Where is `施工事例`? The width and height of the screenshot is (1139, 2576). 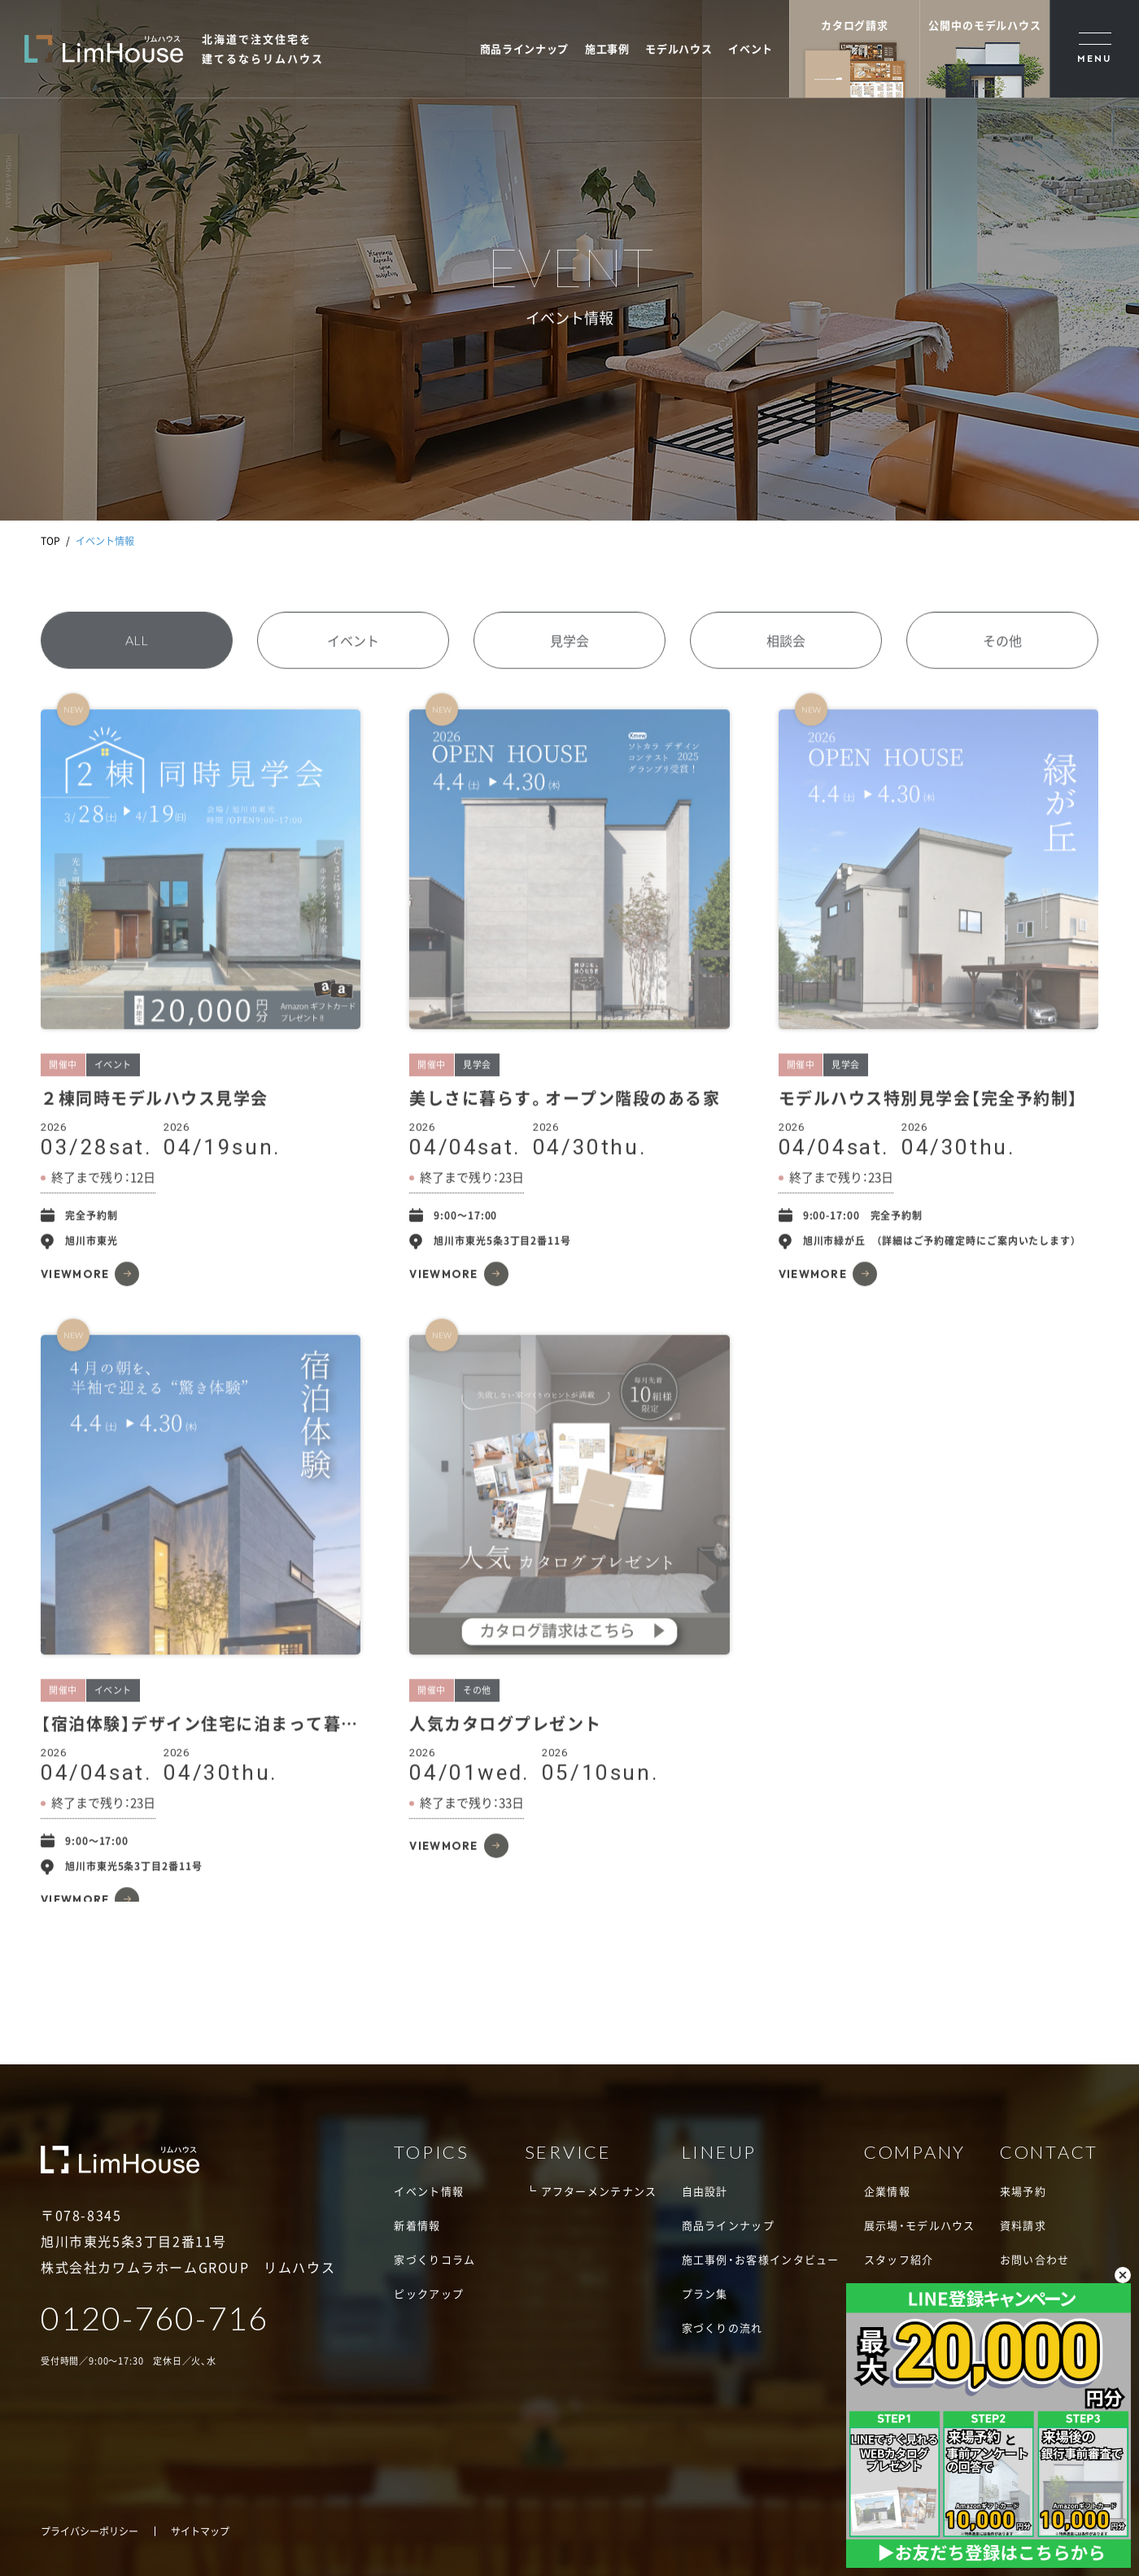
施工事例 is located at coordinates (607, 48).